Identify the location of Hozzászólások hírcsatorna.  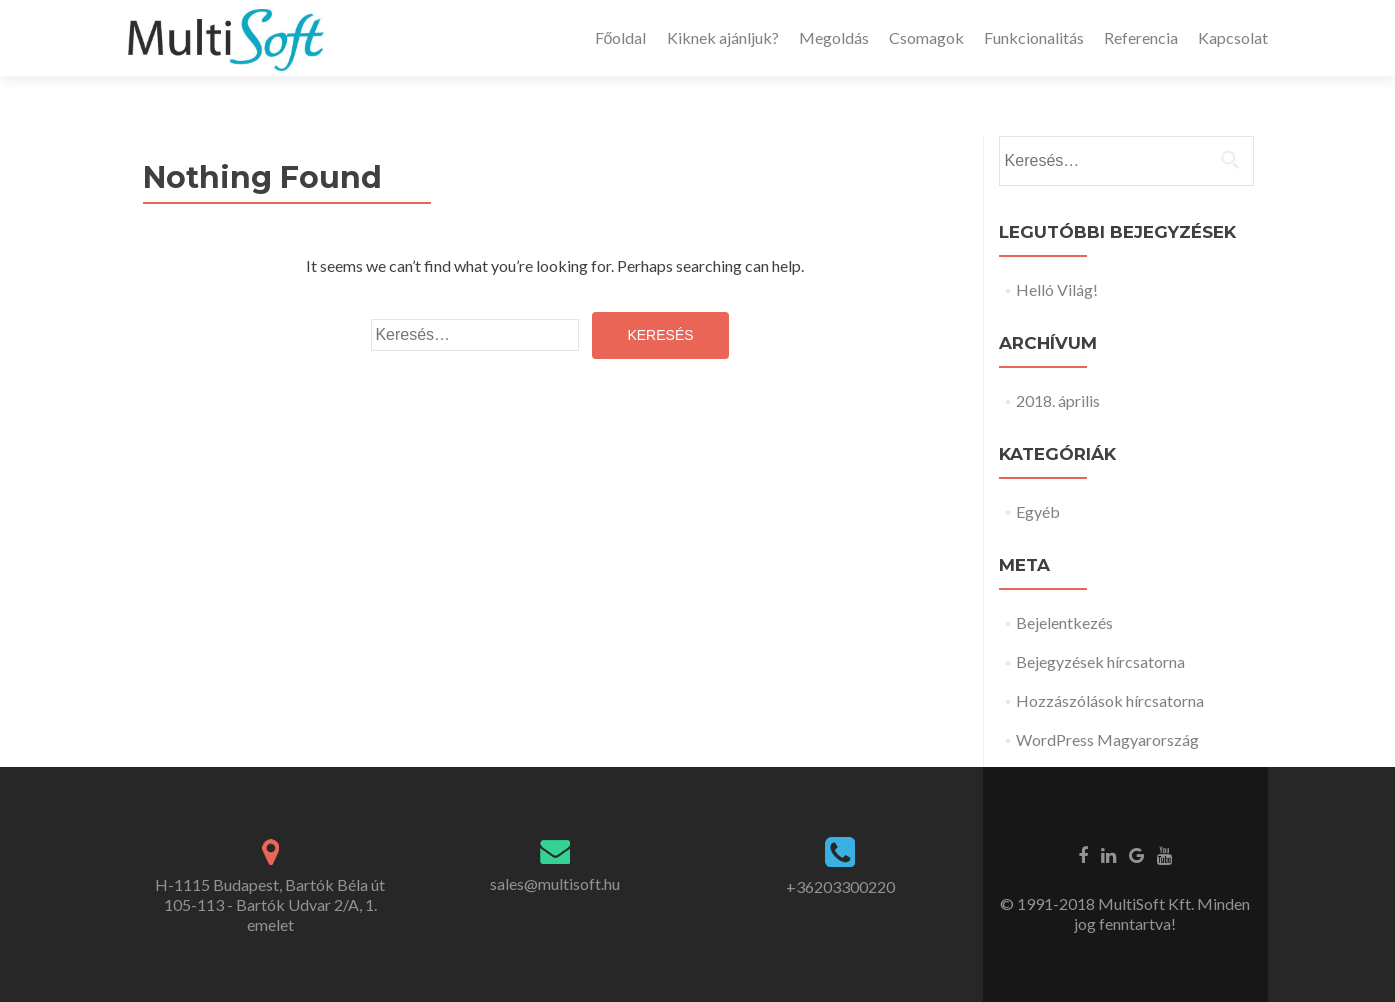
(1110, 700).